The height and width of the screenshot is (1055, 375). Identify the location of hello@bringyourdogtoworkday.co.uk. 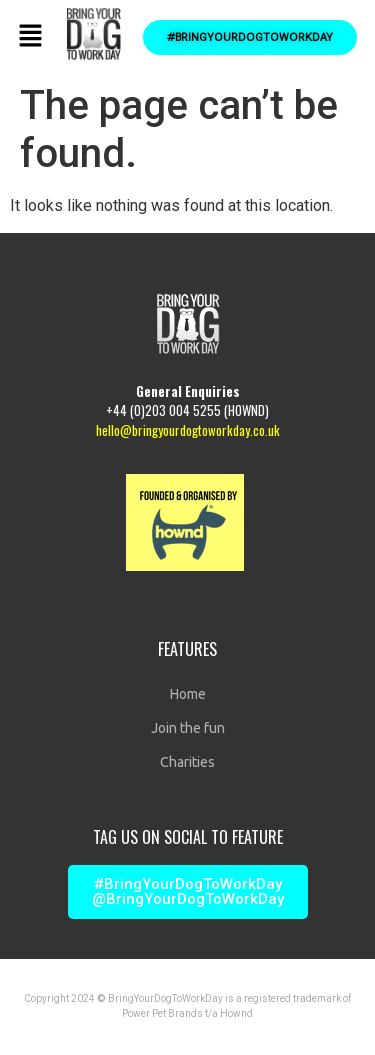
(188, 430).